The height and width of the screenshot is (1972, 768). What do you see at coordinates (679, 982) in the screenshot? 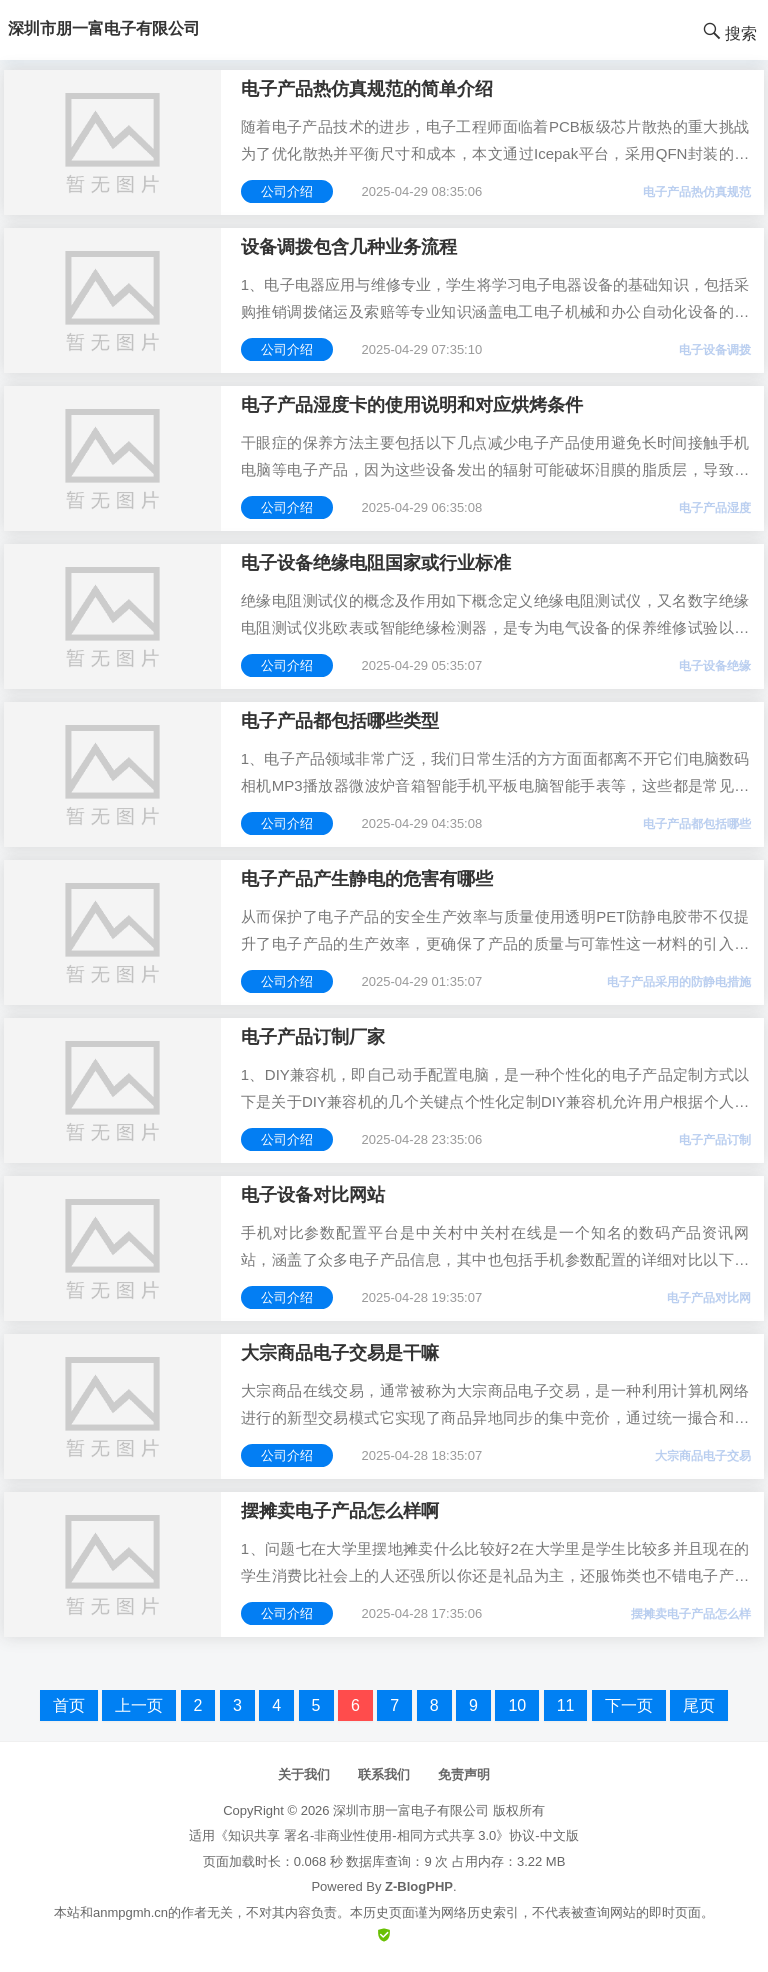
I see `电子产品采用的防静电措施` at bounding box center [679, 982].